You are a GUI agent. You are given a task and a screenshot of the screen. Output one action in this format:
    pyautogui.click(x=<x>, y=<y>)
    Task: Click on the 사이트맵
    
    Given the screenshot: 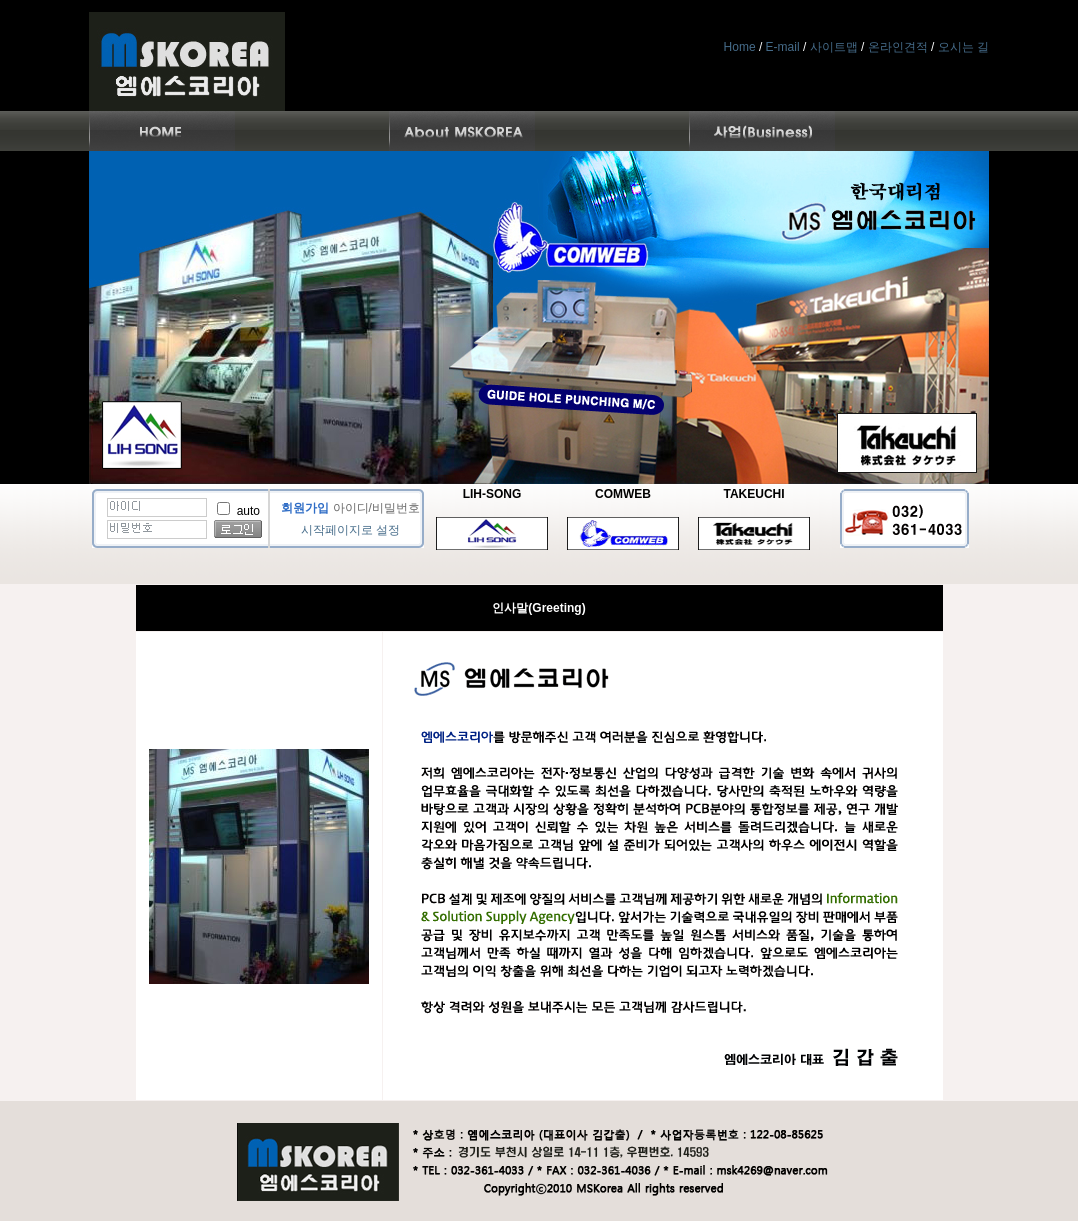 What is the action you would take?
    pyautogui.click(x=834, y=47)
    